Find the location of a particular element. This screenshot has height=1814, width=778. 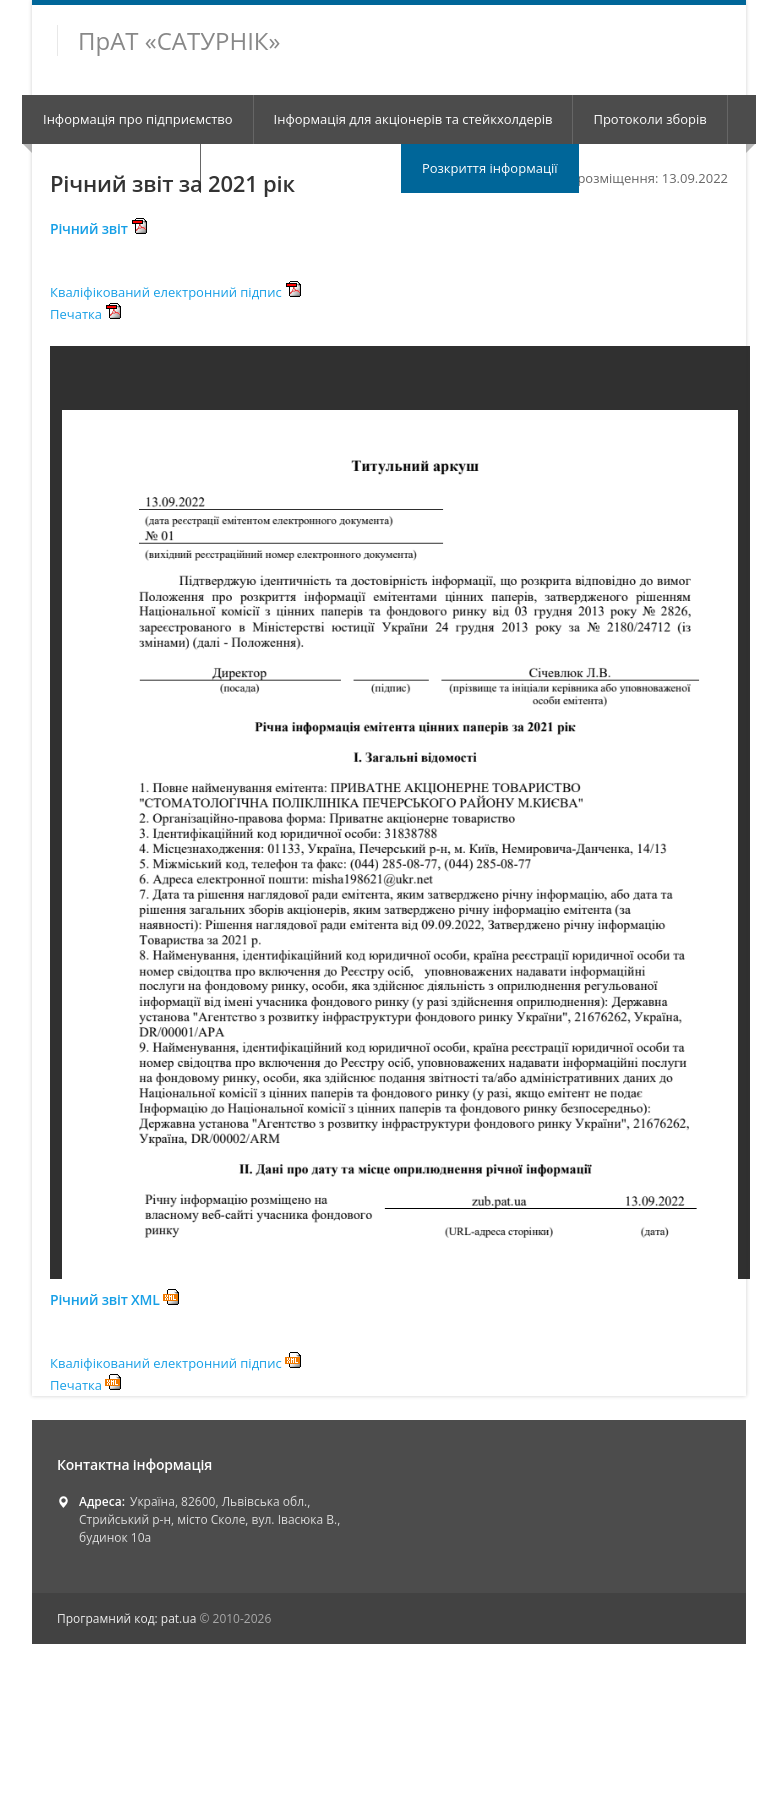

Інформація для акціонерів та стейкхолдерів is located at coordinates (413, 119).